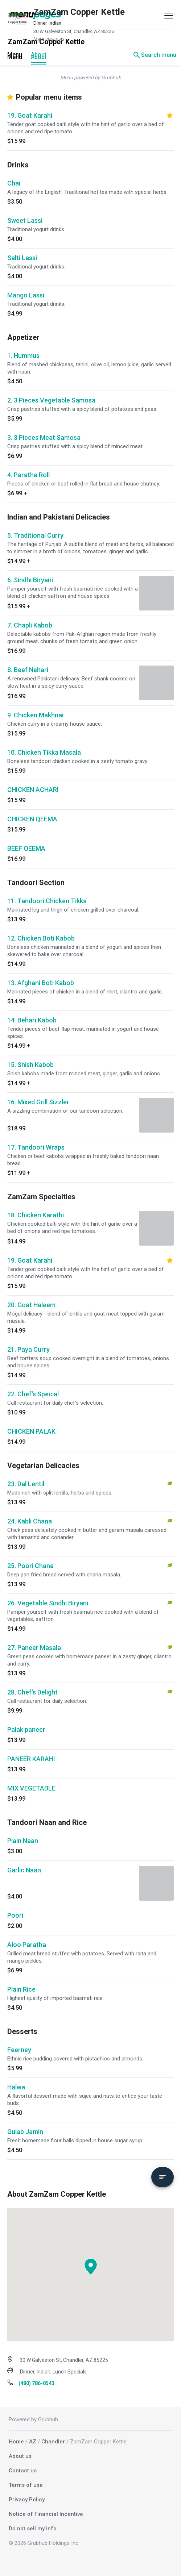 The width and height of the screenshot is (181, 2576). What do you see at coordinates (28, 475) in the screenshot?
I see `4. Paratha Roll` at bounding box center [28, 475].